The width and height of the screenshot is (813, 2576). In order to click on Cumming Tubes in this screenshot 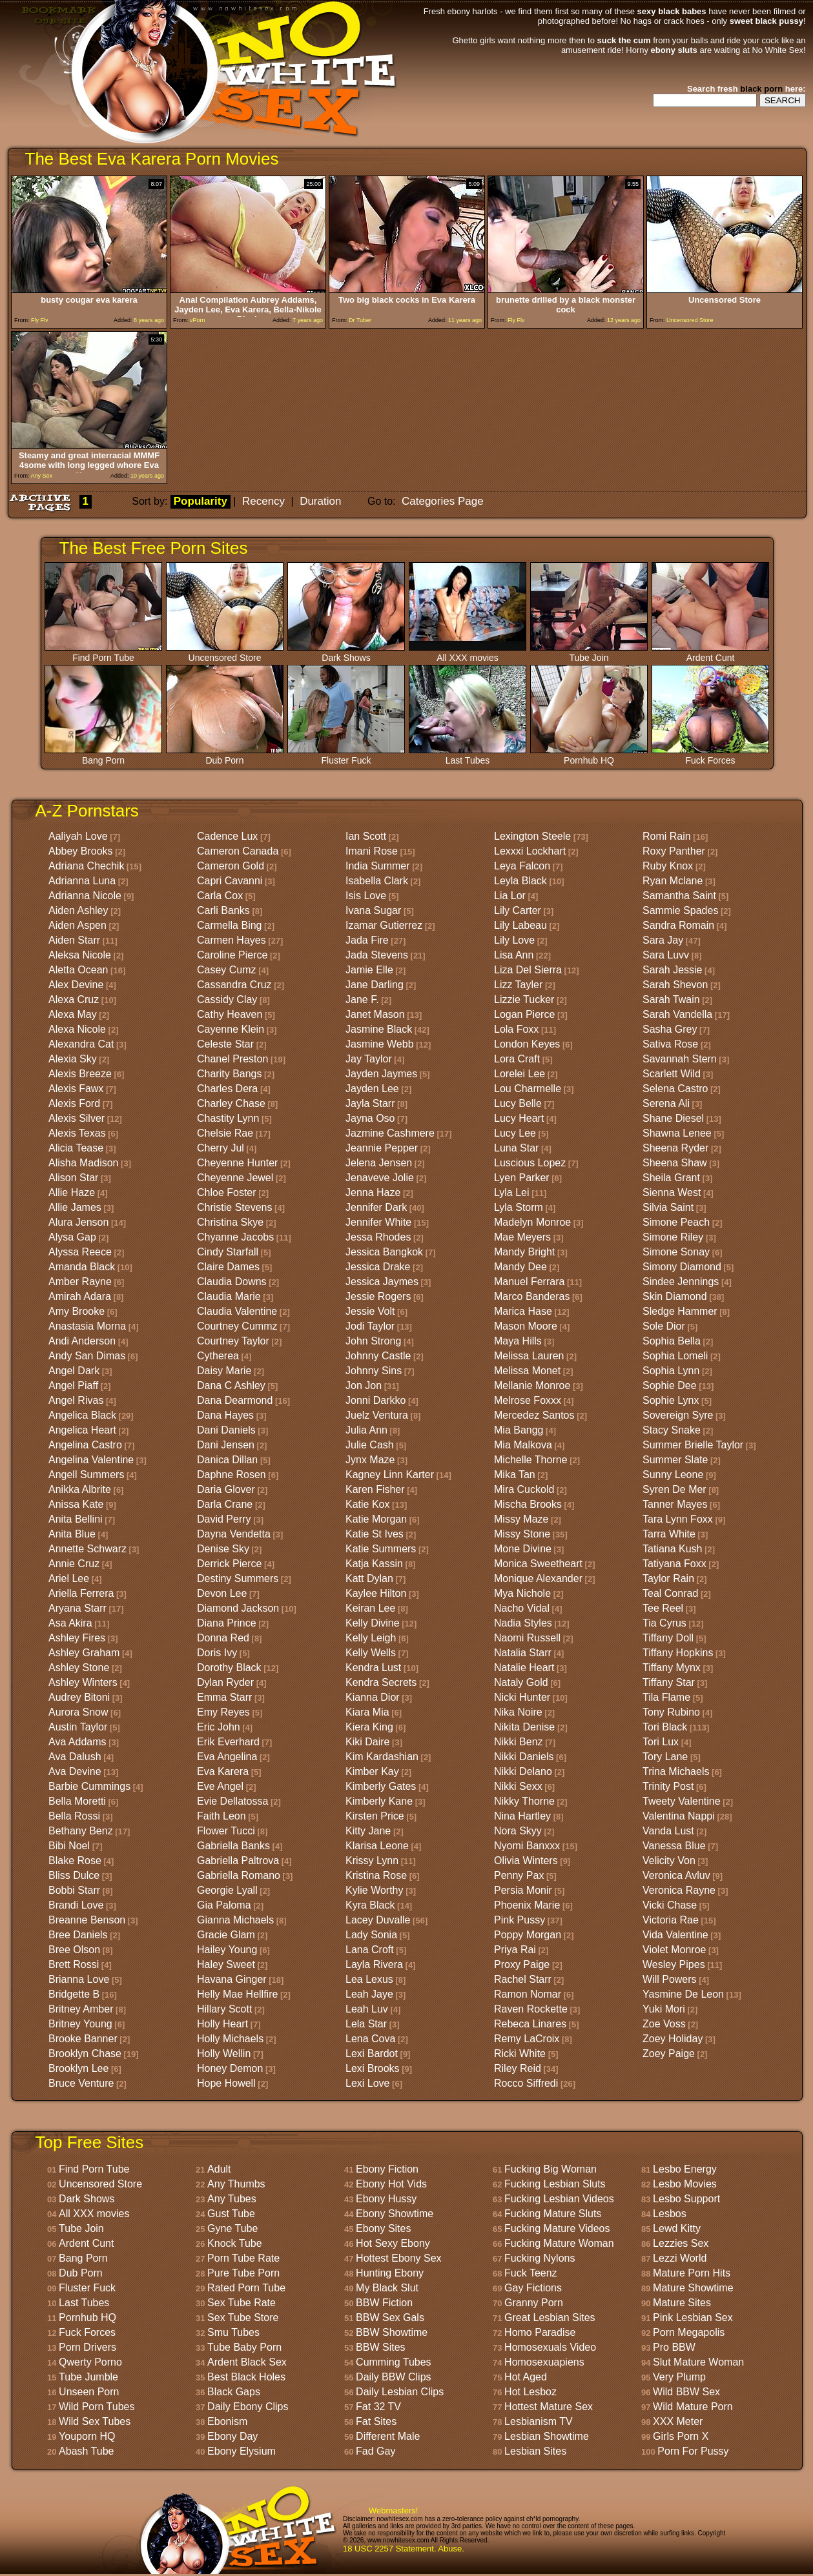, I will do `click(393, 2362)`.